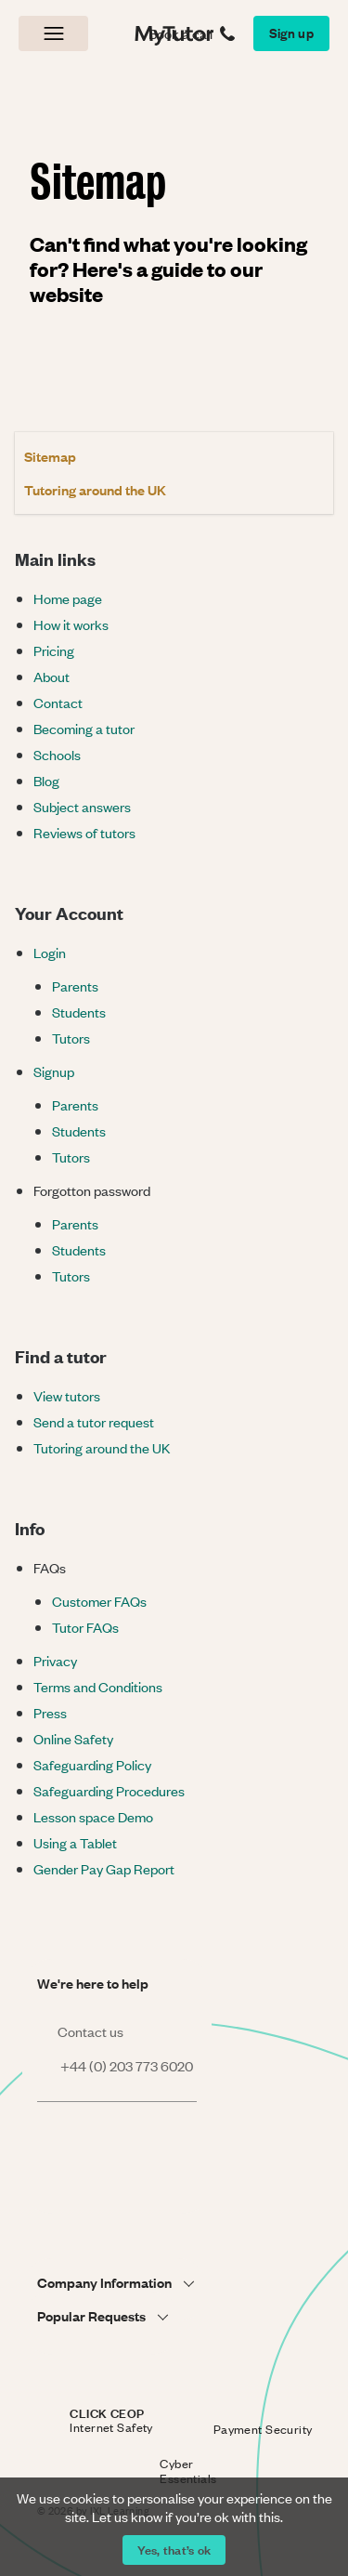 Image resolution: width=348 pixels, height=2576 pixels. I want to click on Login, so click(49, 952).